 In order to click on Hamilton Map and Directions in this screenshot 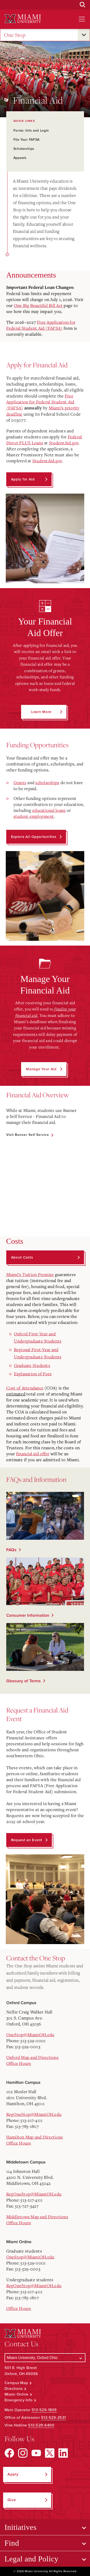, I will do `click(34, 2137)`.